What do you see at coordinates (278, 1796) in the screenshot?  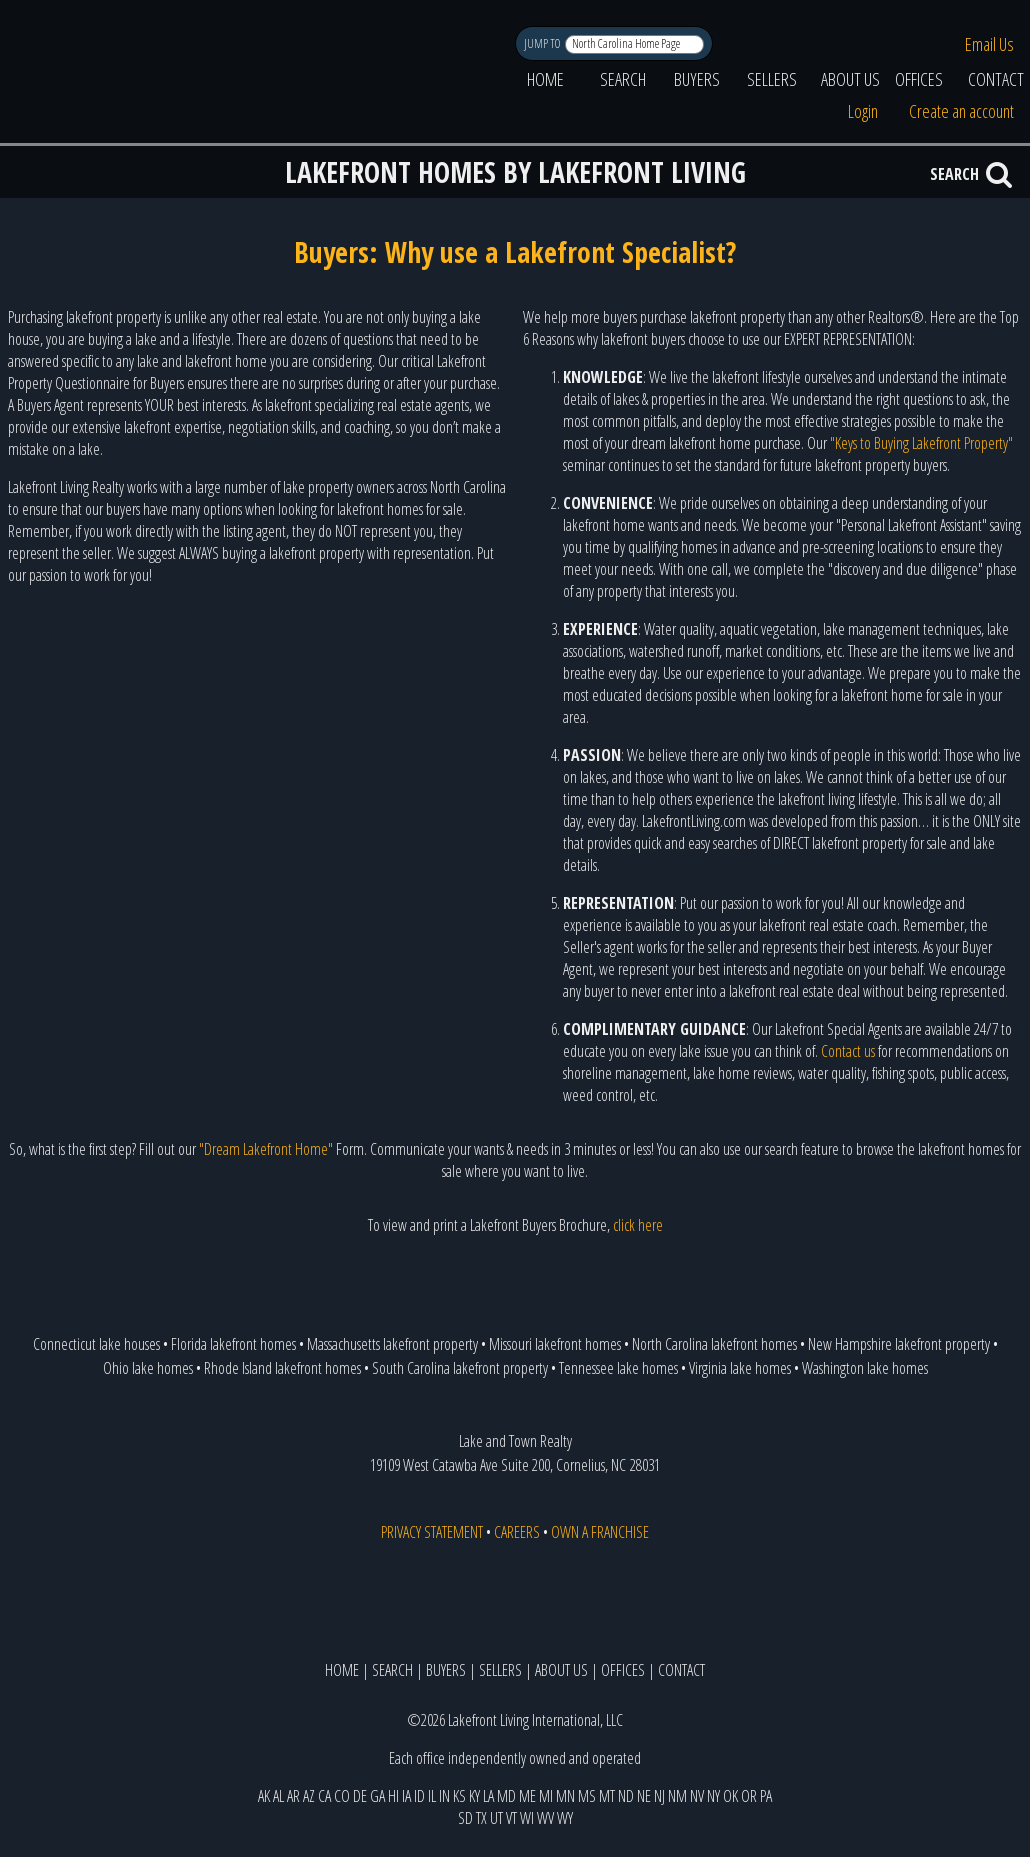 I see `AL` at bounding box center [278, 1796].